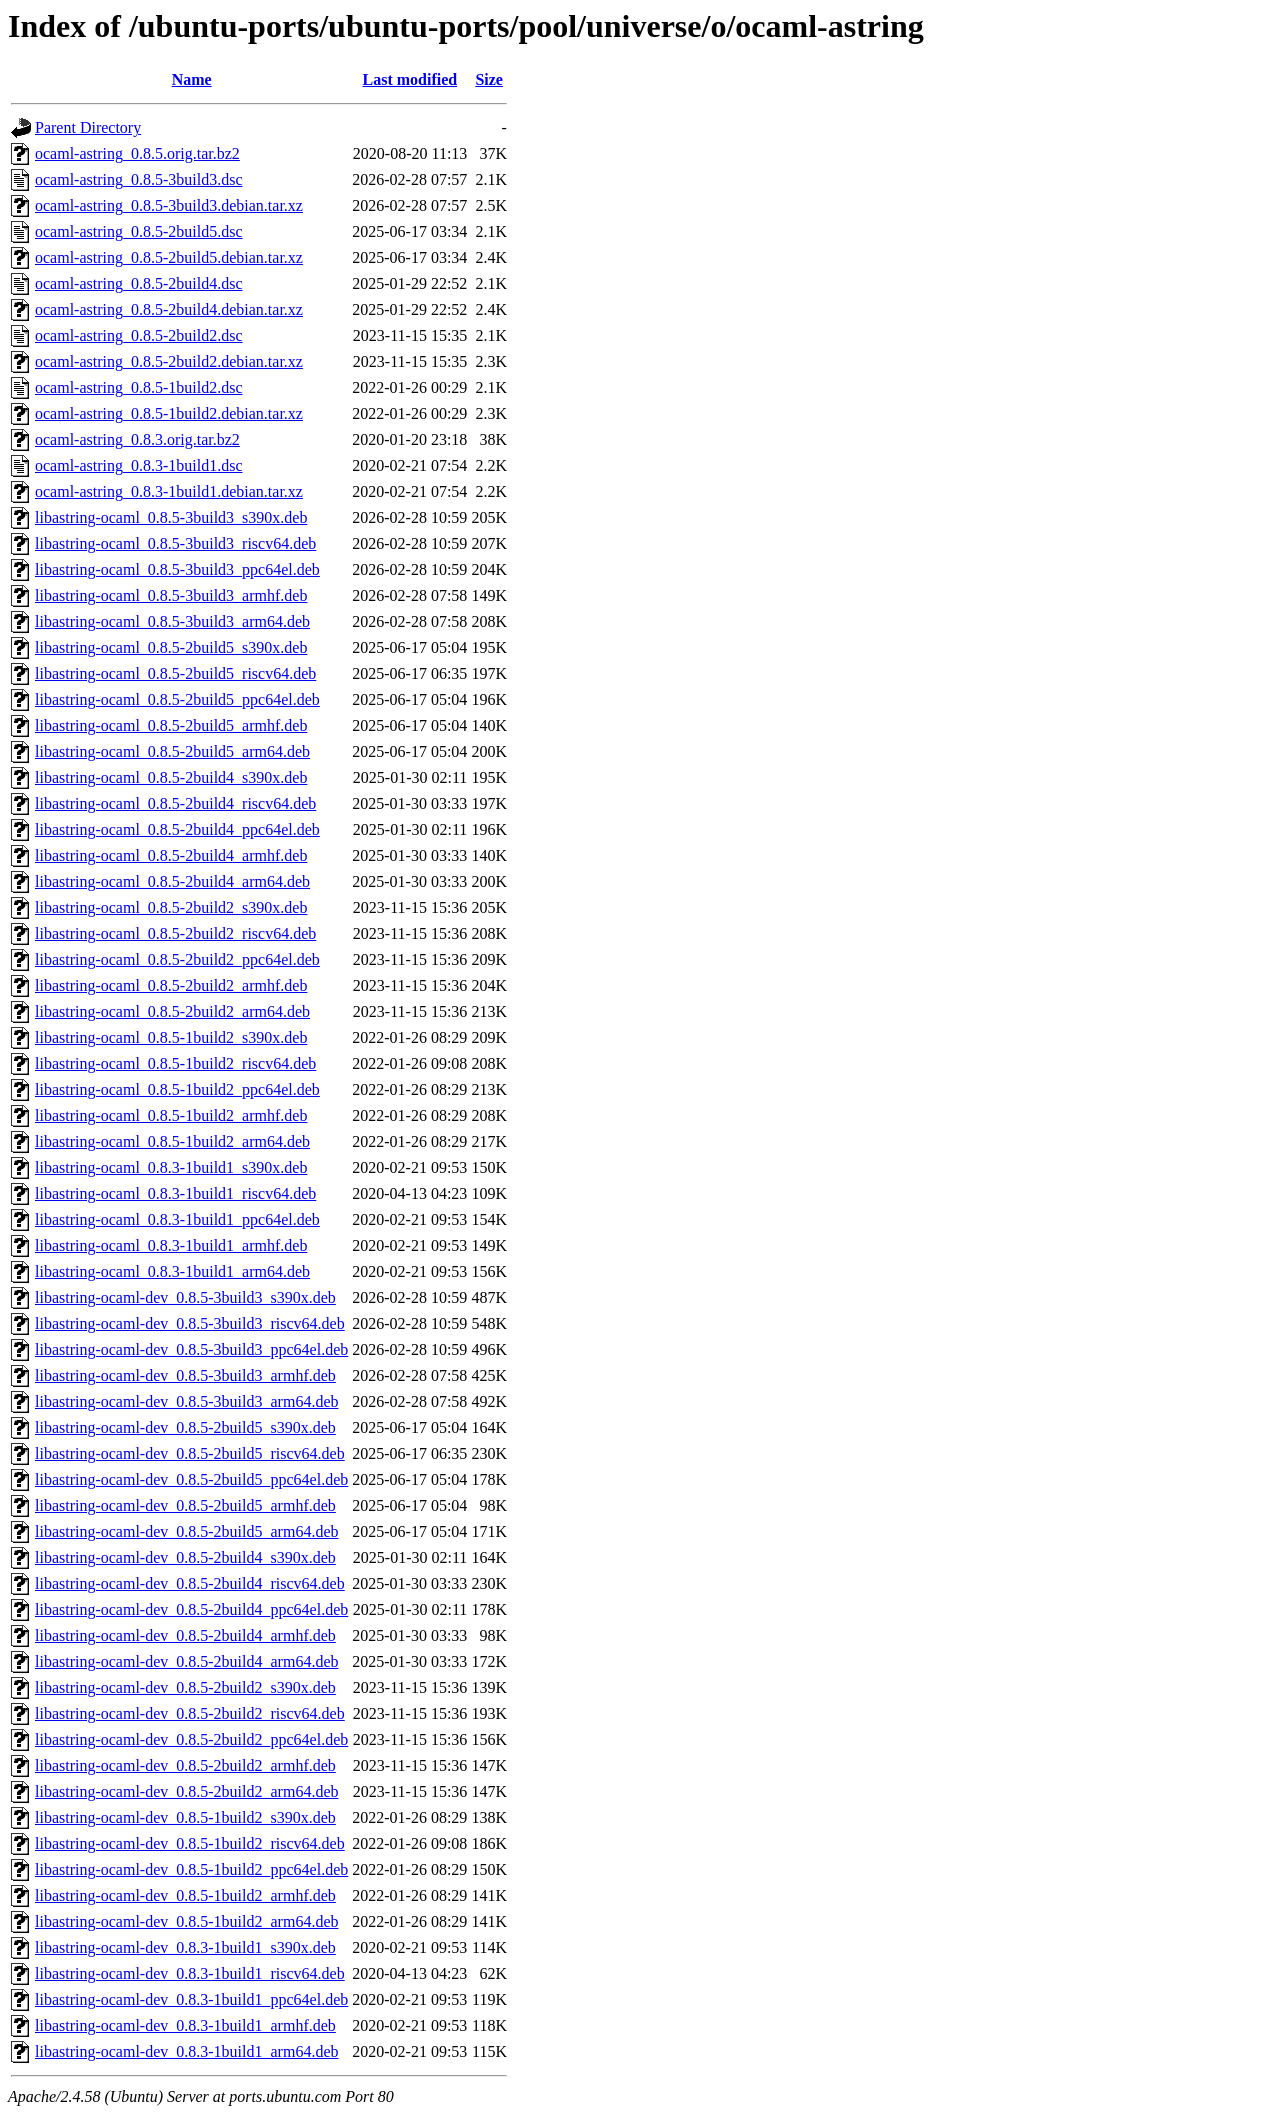 Image resolution: width=1266 pixels, height=2114 pixels. What do you see at coordinates (185, 1687) in the screenshot?
I see `libastring-ocaml-dev_0.8.5-2build2_s390x.deb` at bounding box center [185, 1687].